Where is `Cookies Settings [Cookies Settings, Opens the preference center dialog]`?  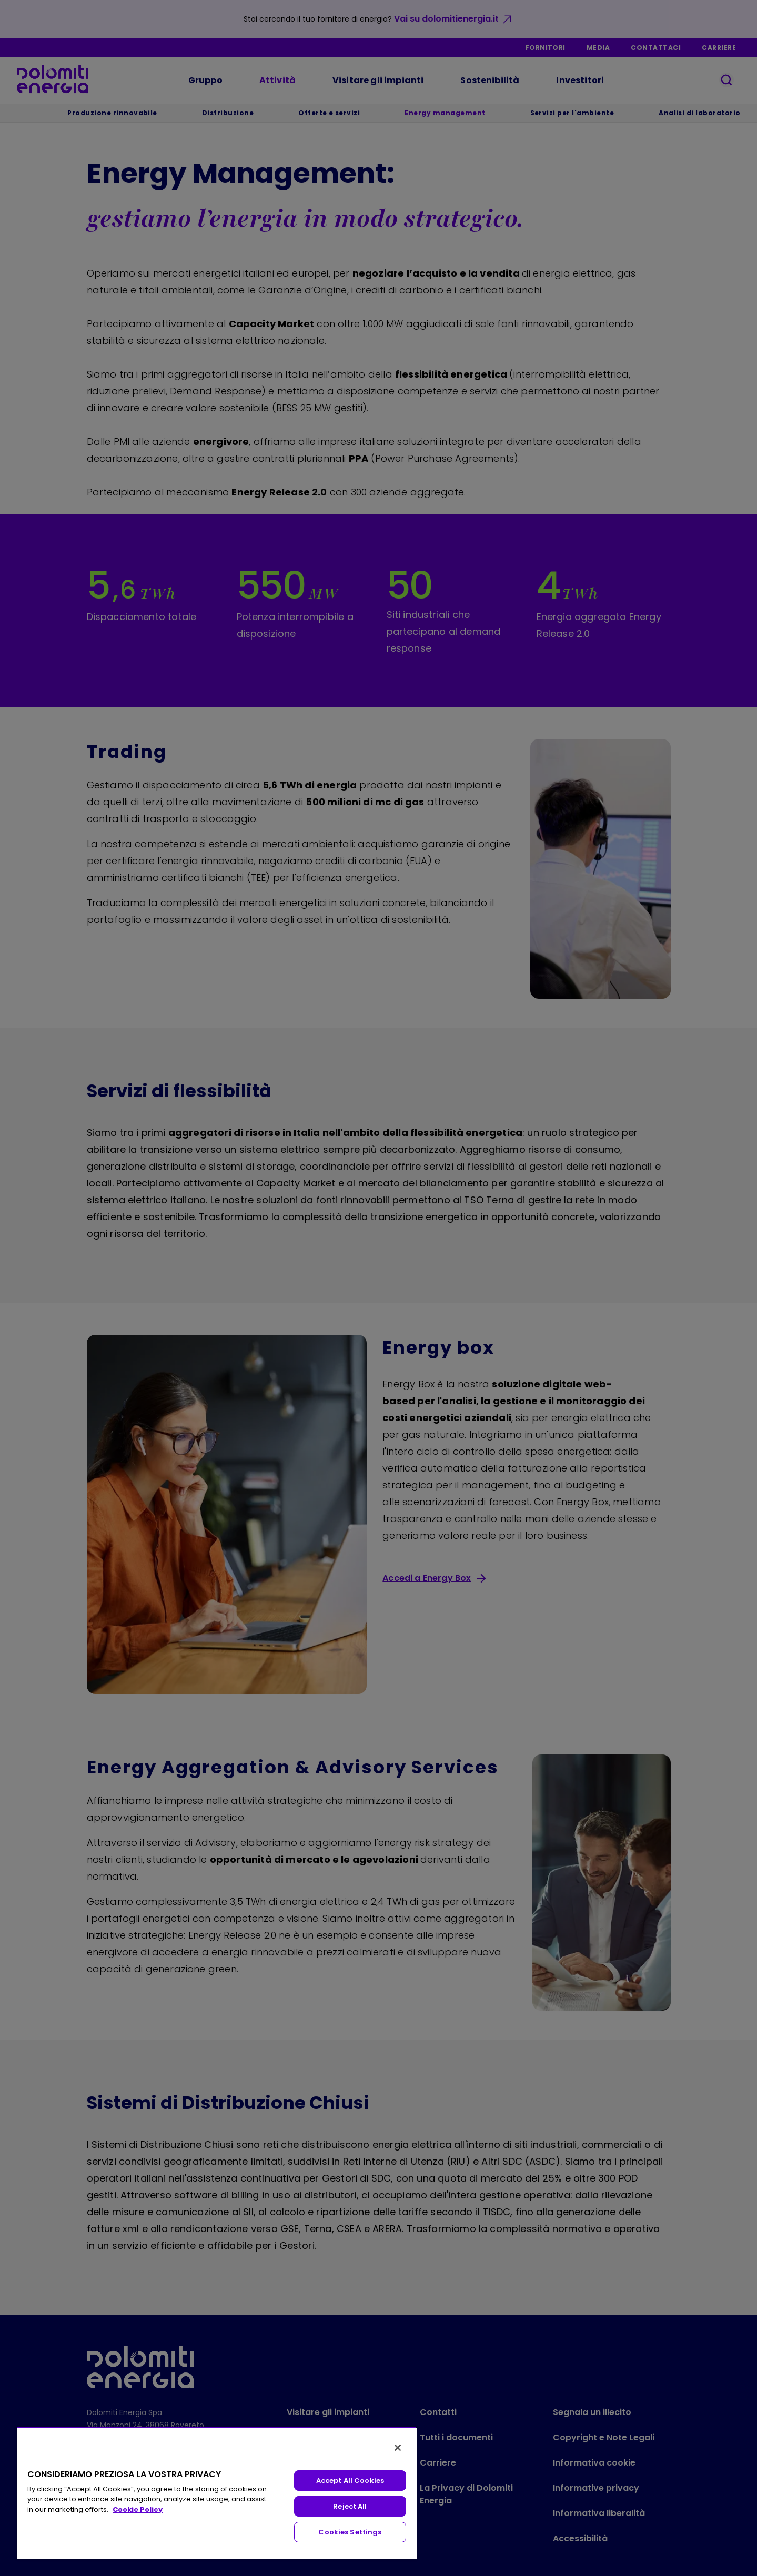 Cookies Settings [Cookies Settings, Opens the preference center dialog] is located at coordinates (349, 2532).